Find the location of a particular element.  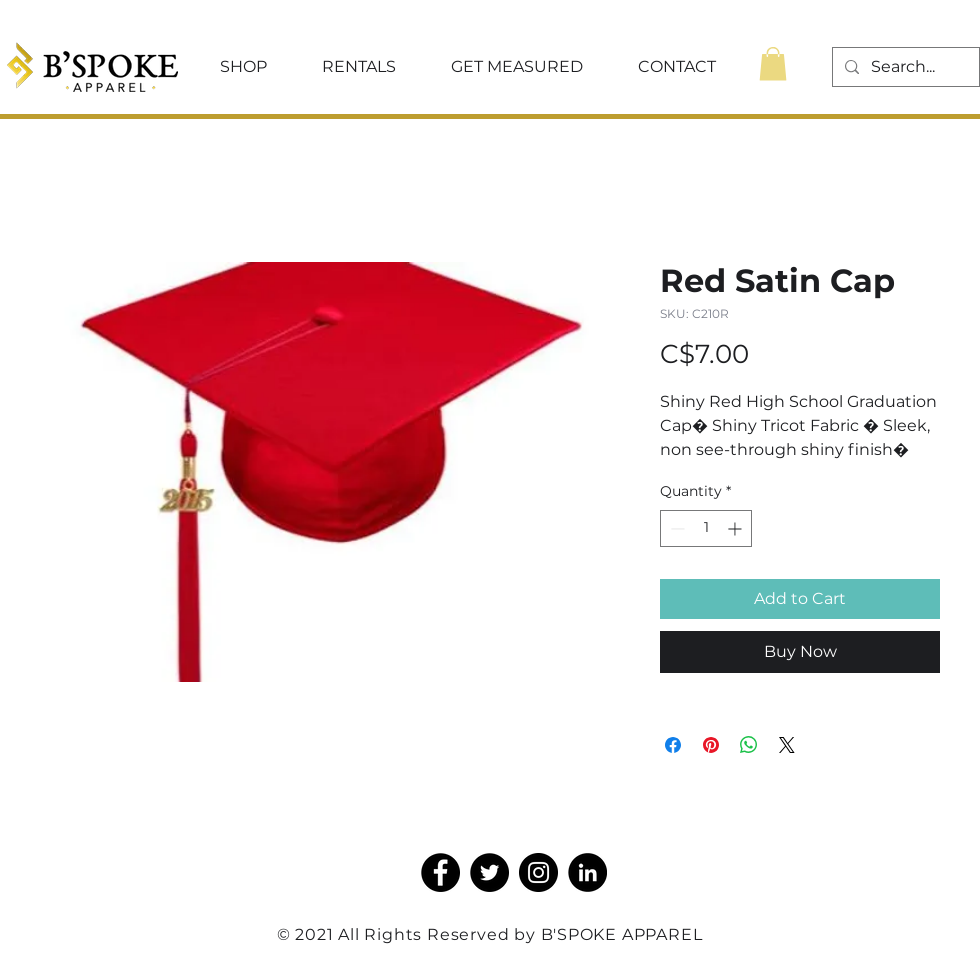

[Pin on Pinterest] is located at coordinates (711, 745).